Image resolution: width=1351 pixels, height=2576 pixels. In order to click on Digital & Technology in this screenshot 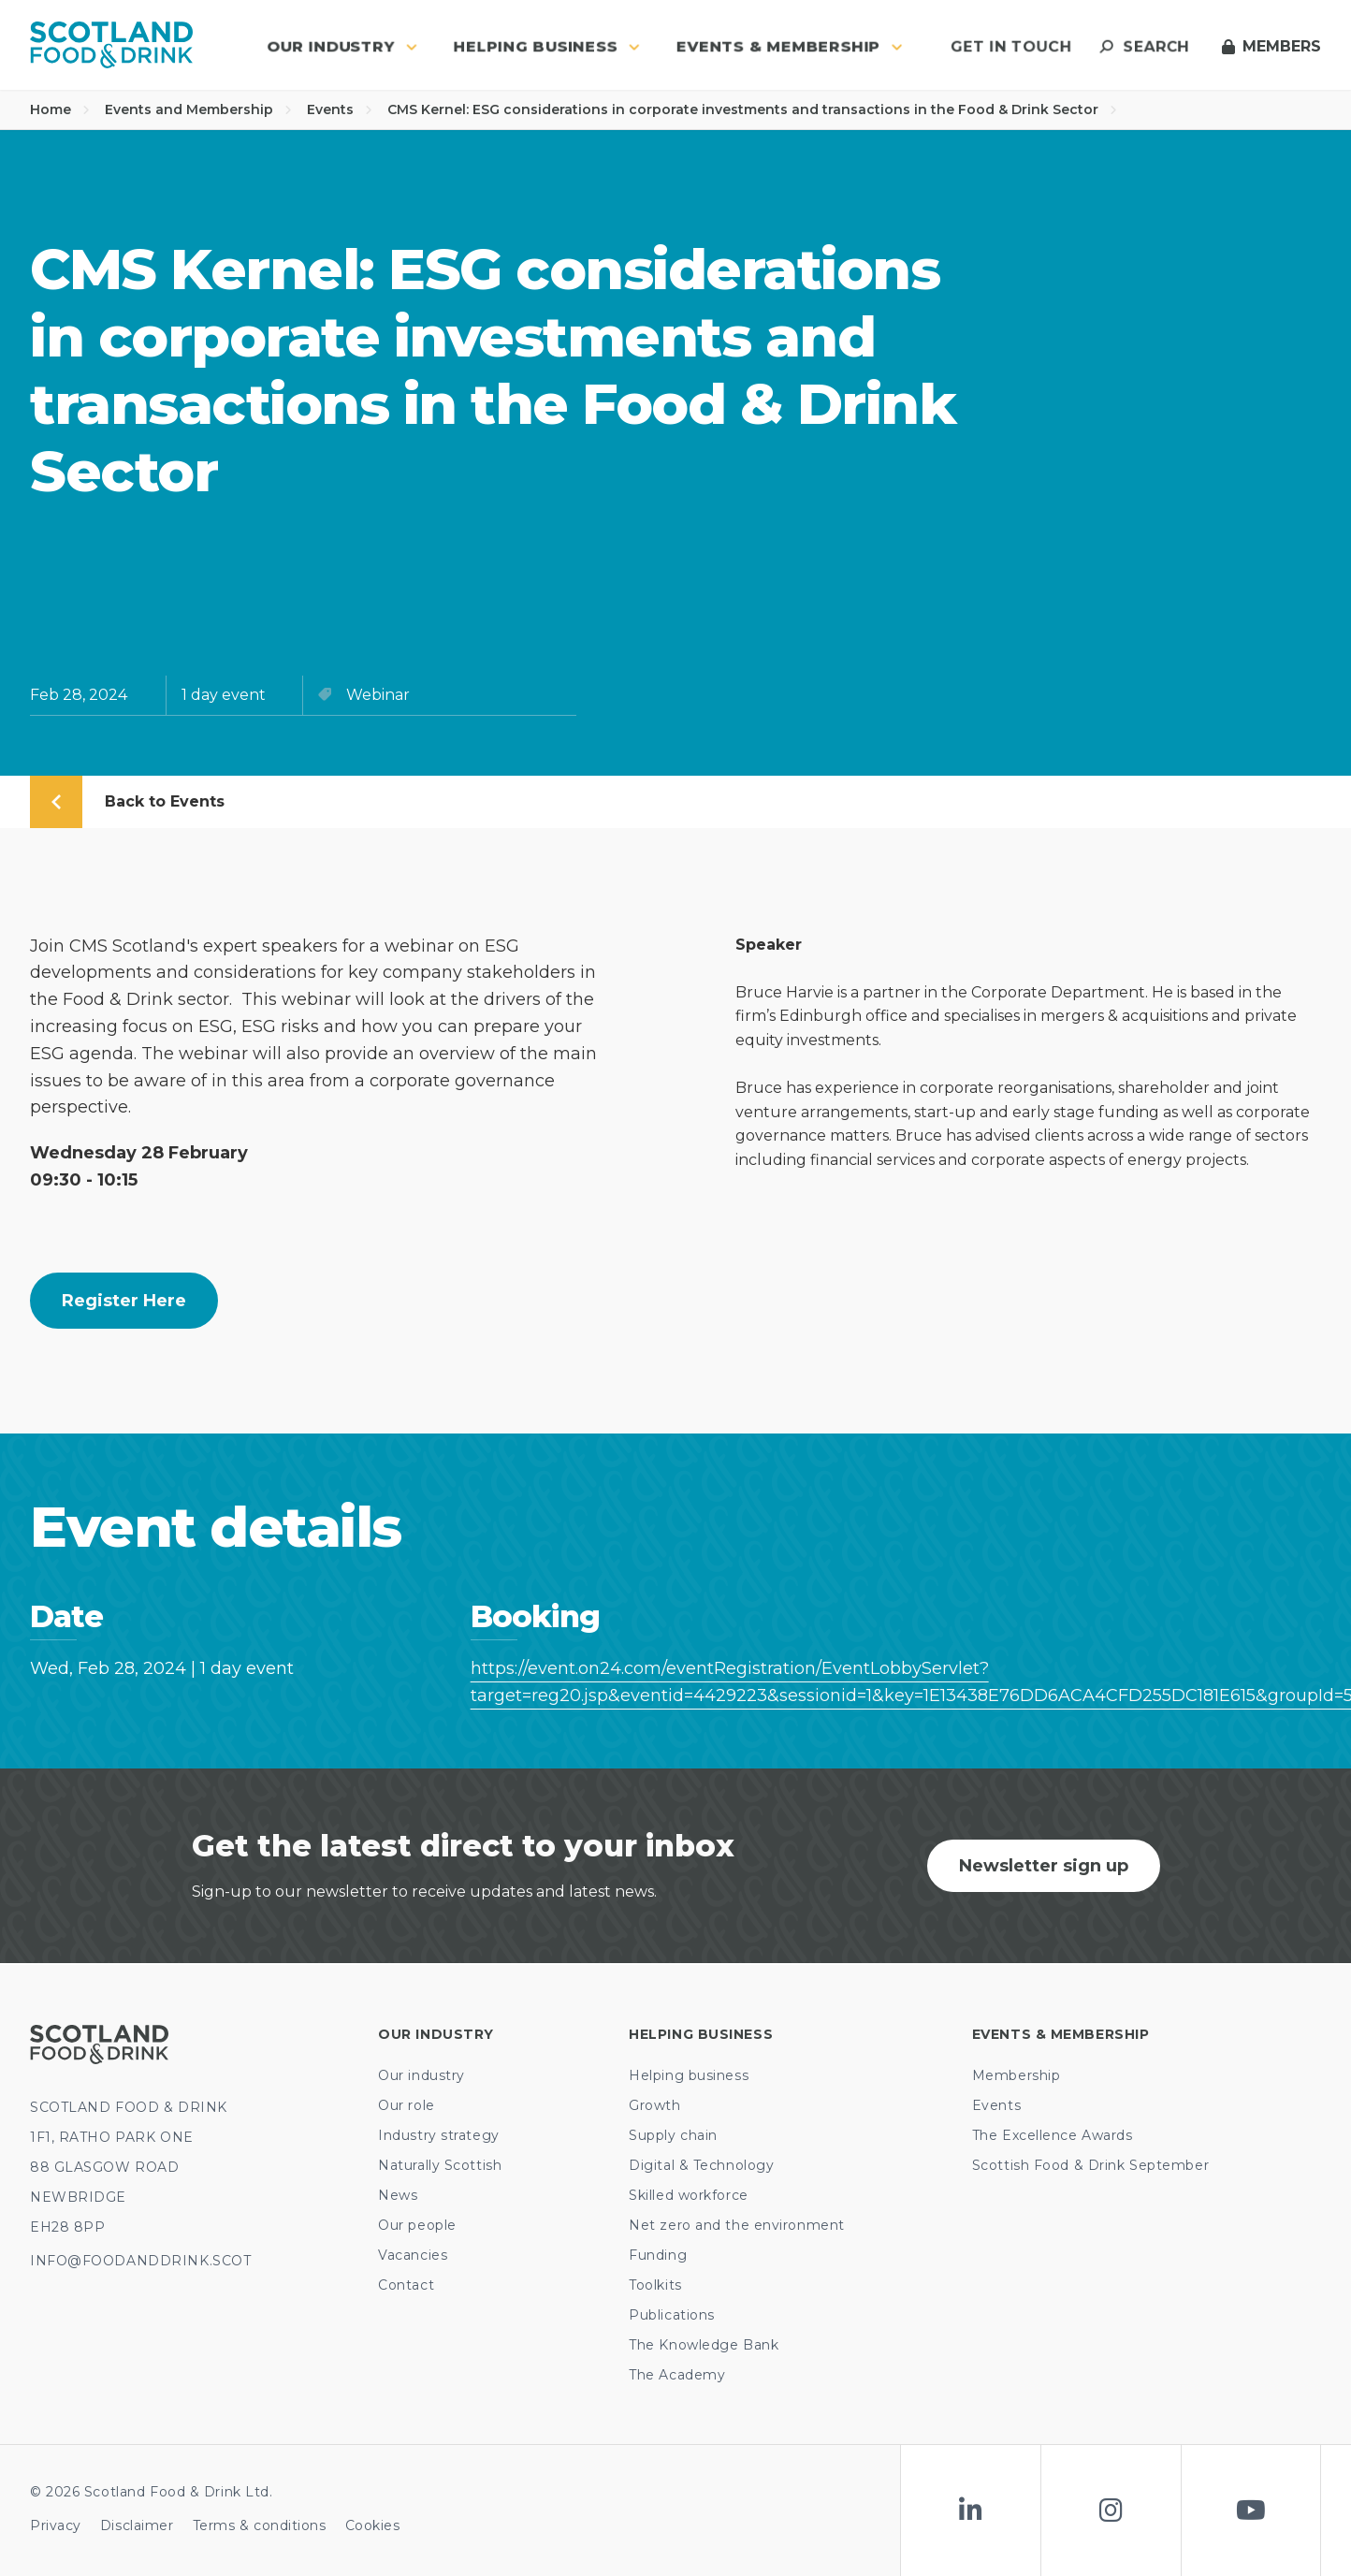, I will do `click(701, 2165)`.